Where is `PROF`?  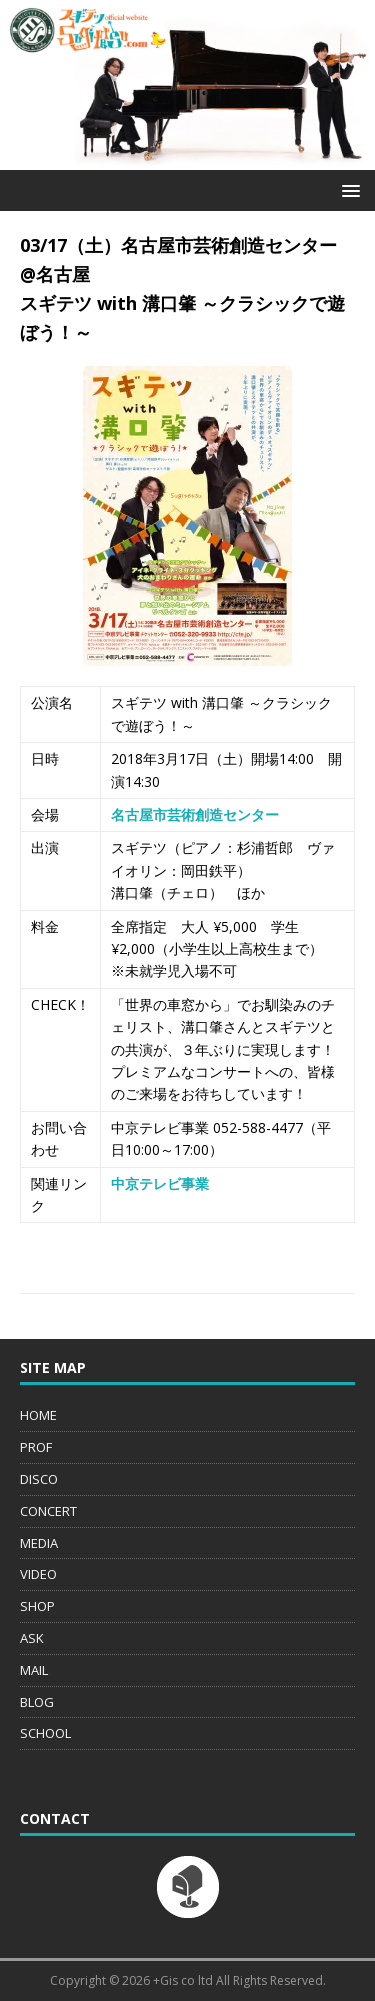
PROF is located at coordinates (36, 1447).